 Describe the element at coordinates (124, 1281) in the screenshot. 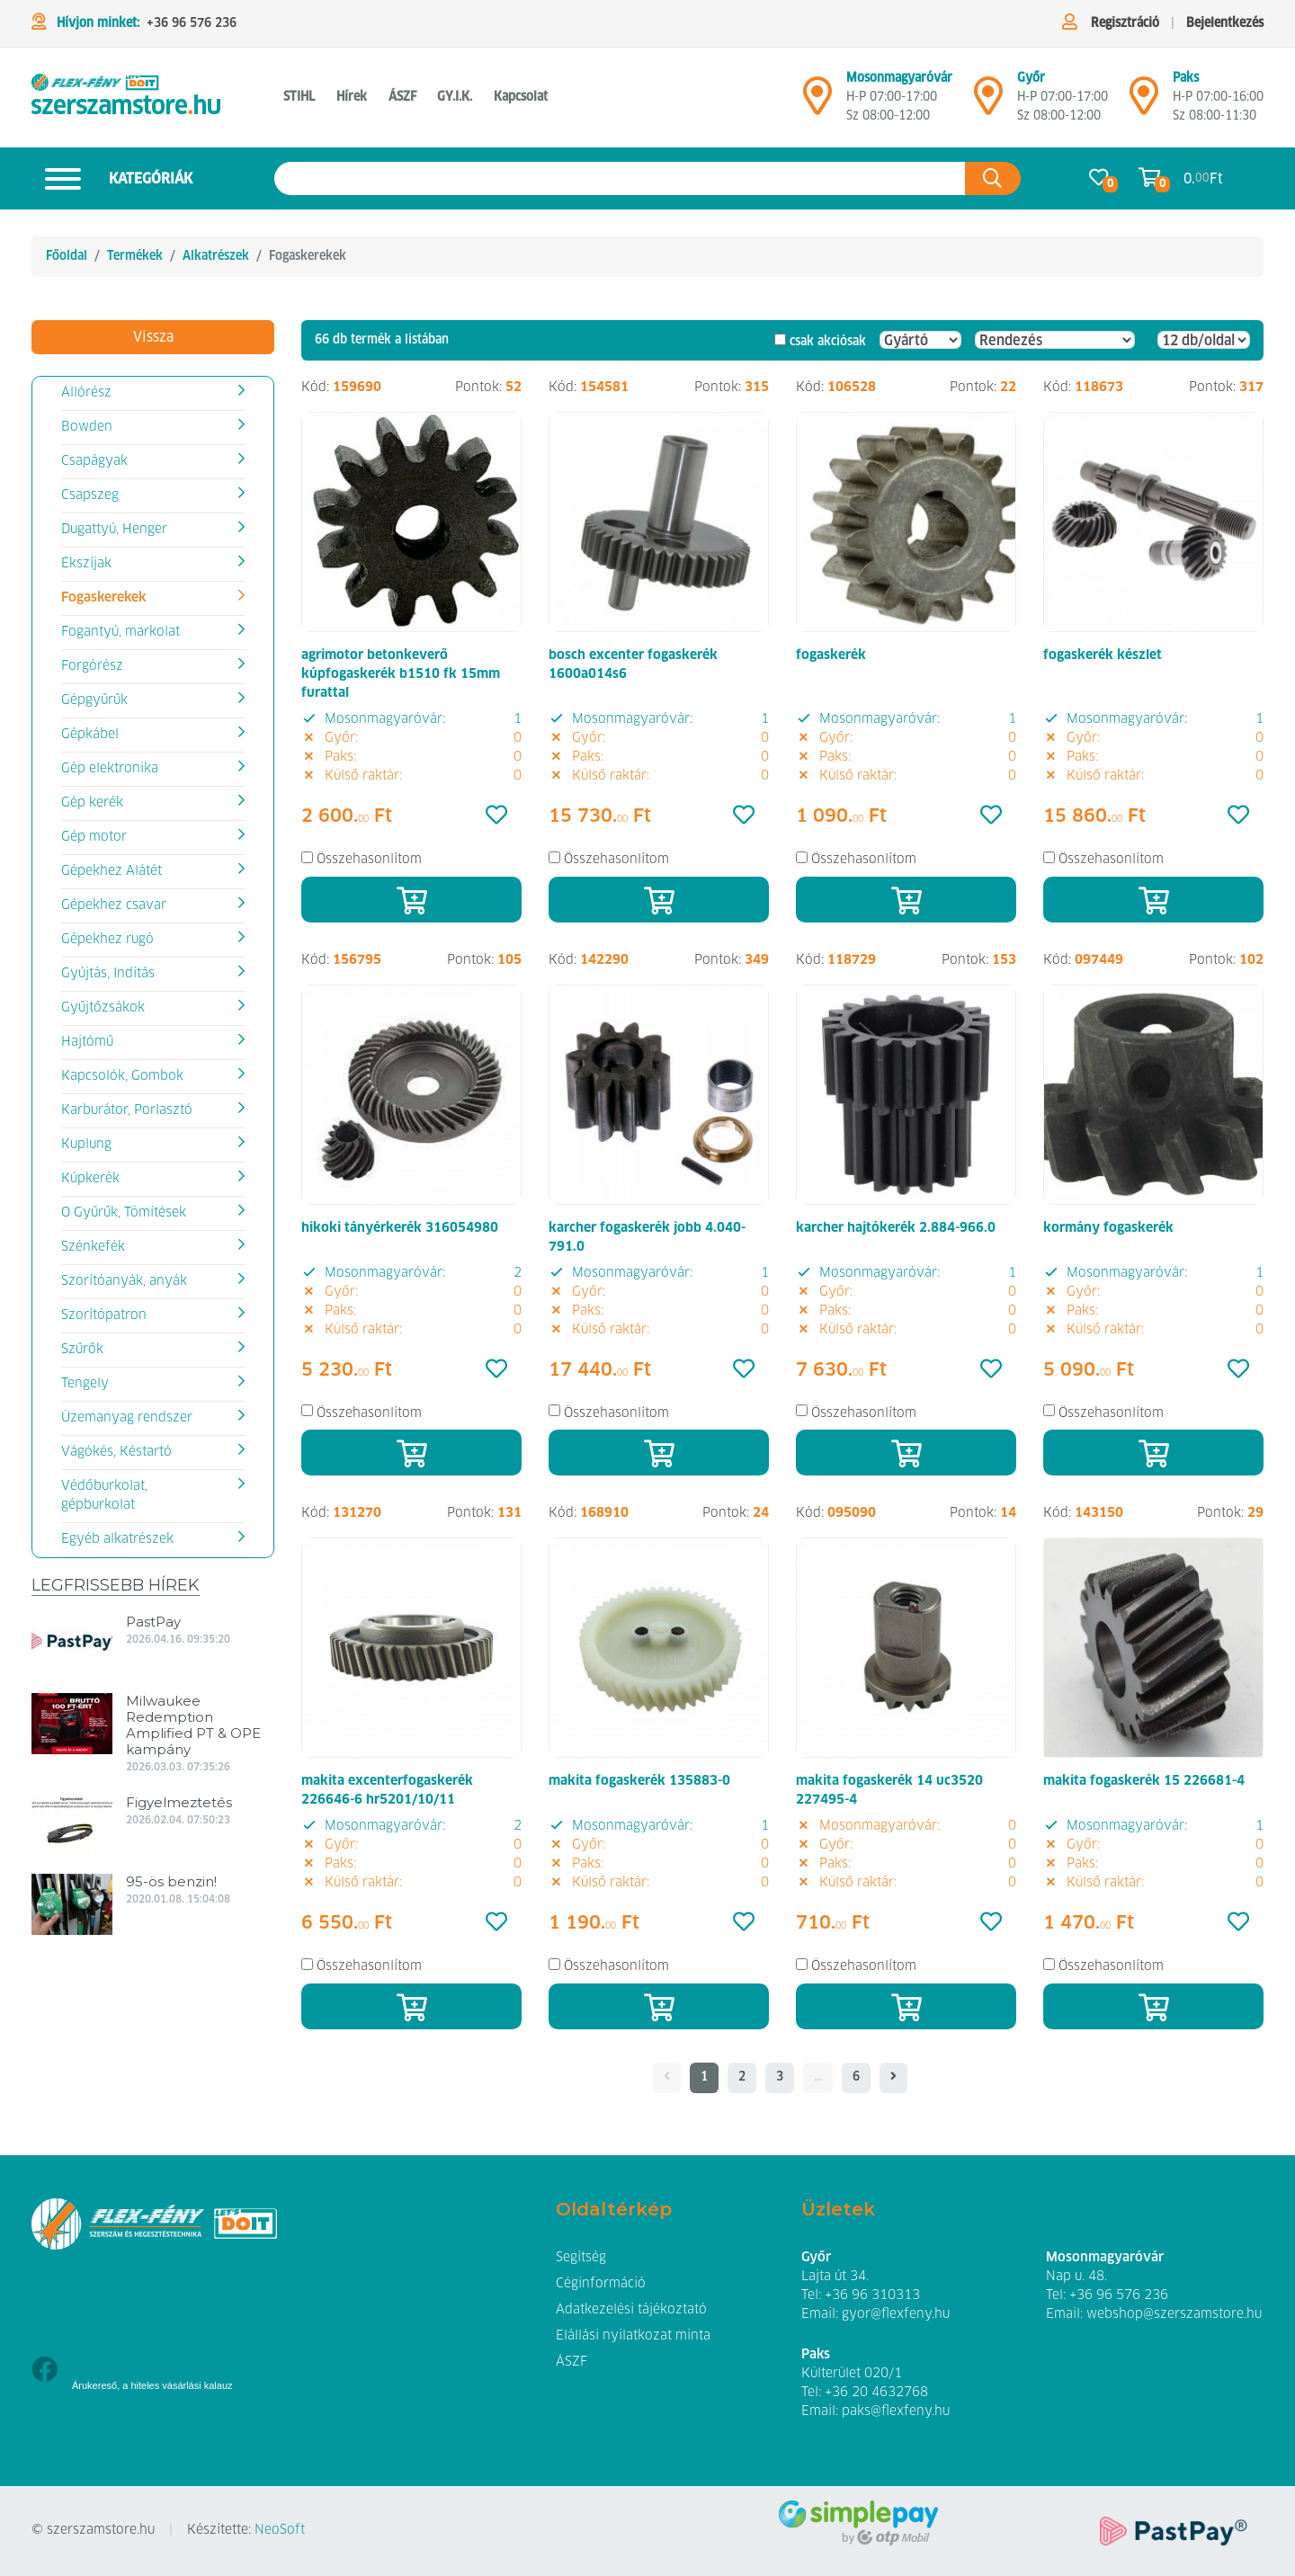

I see `Szorítóanyák, anyák` at that location.